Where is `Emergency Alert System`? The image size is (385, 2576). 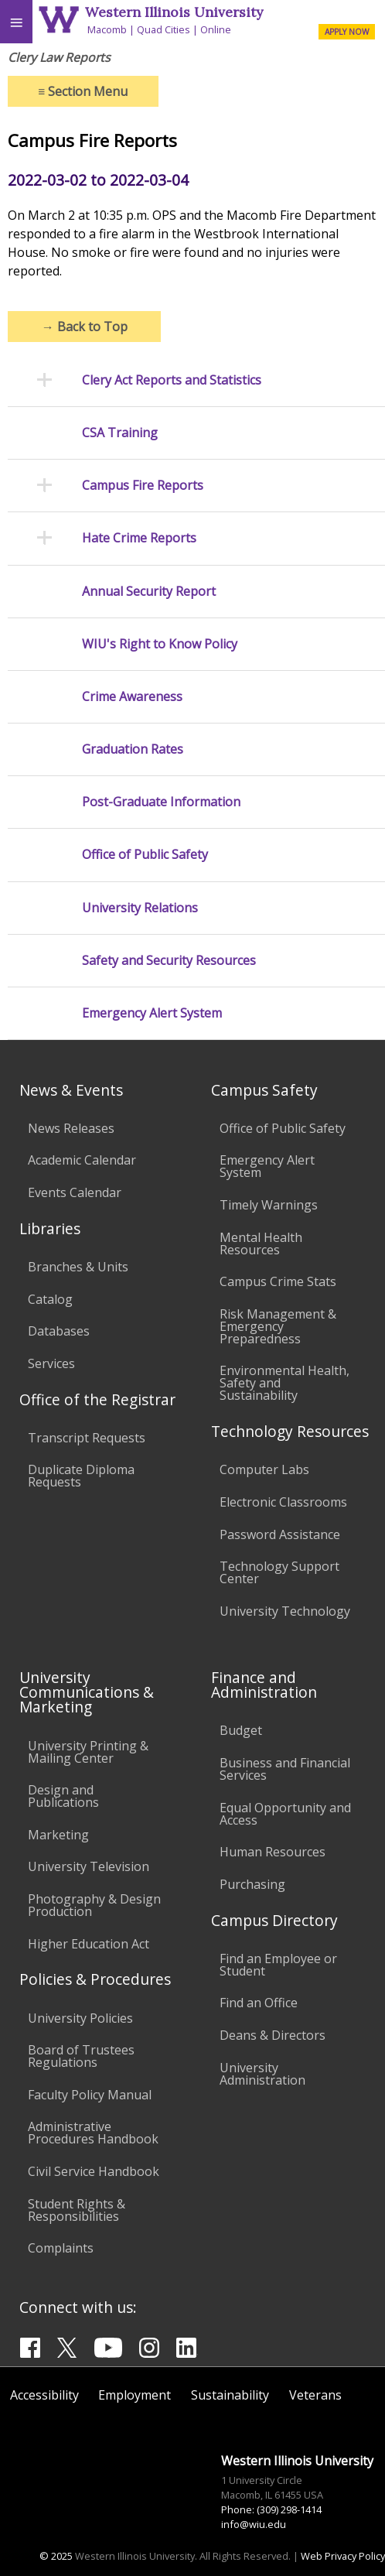 Emergency Alert System is located at coordinates (152, 1013).